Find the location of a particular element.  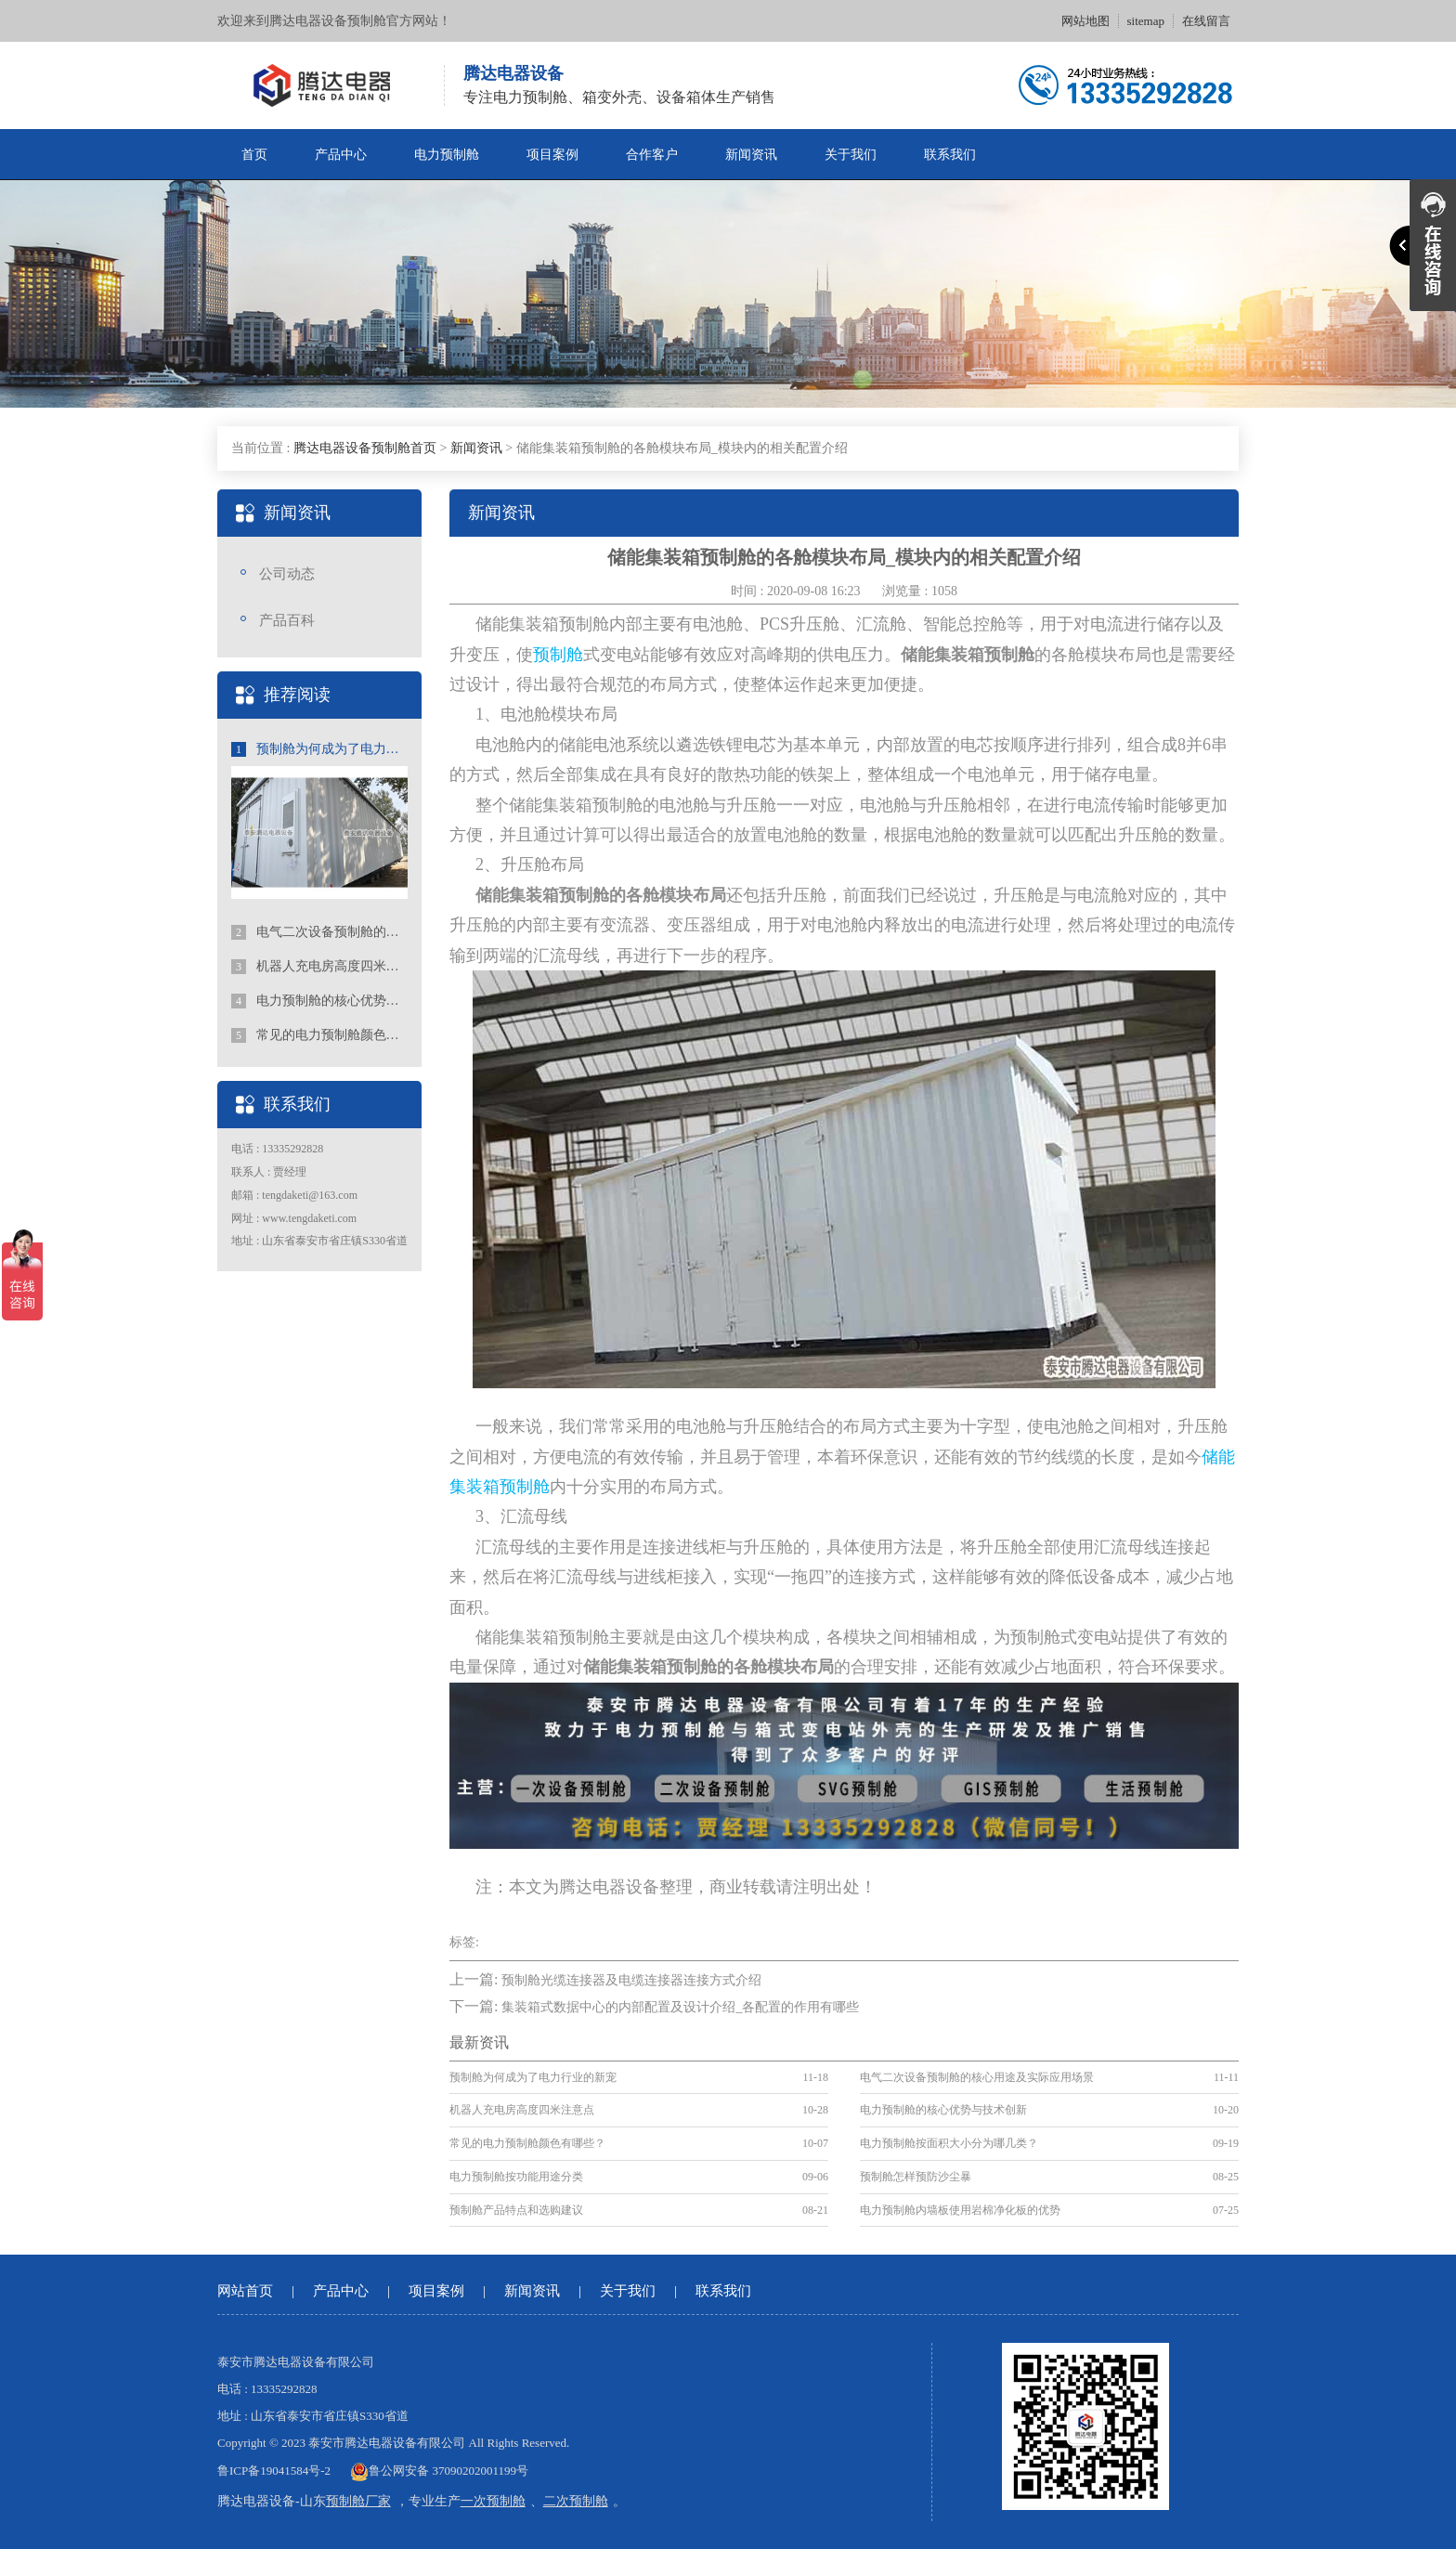

机器人充电房高度四米注意点 is located at coordinates (319, 966).